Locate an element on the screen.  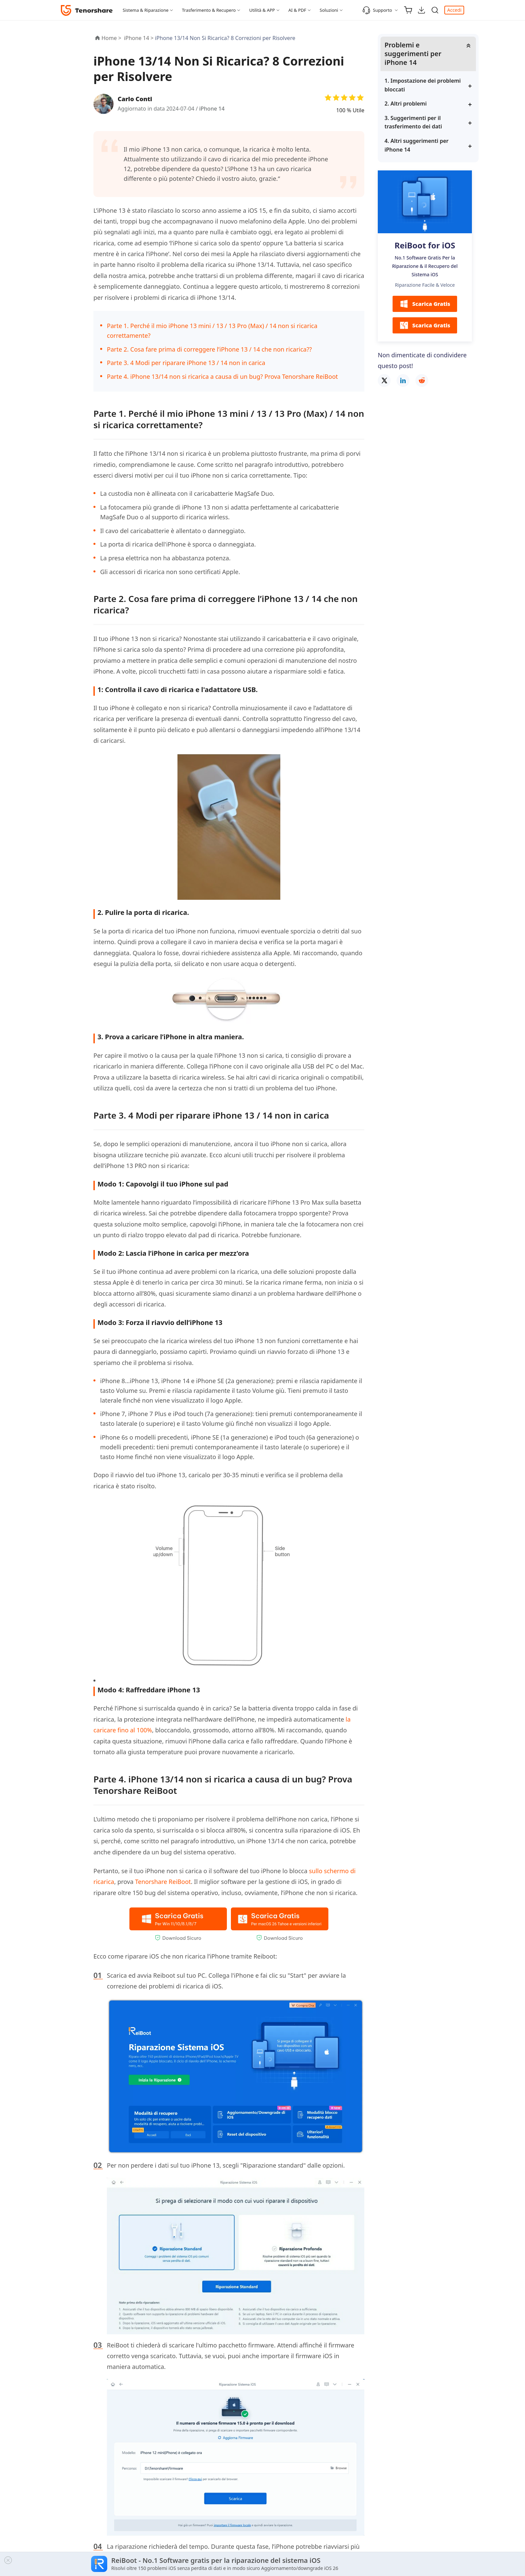
Parte 3. 4 Modi per riparare iPhone 13 / 14 non in carica is located at coordinates (186, 363).